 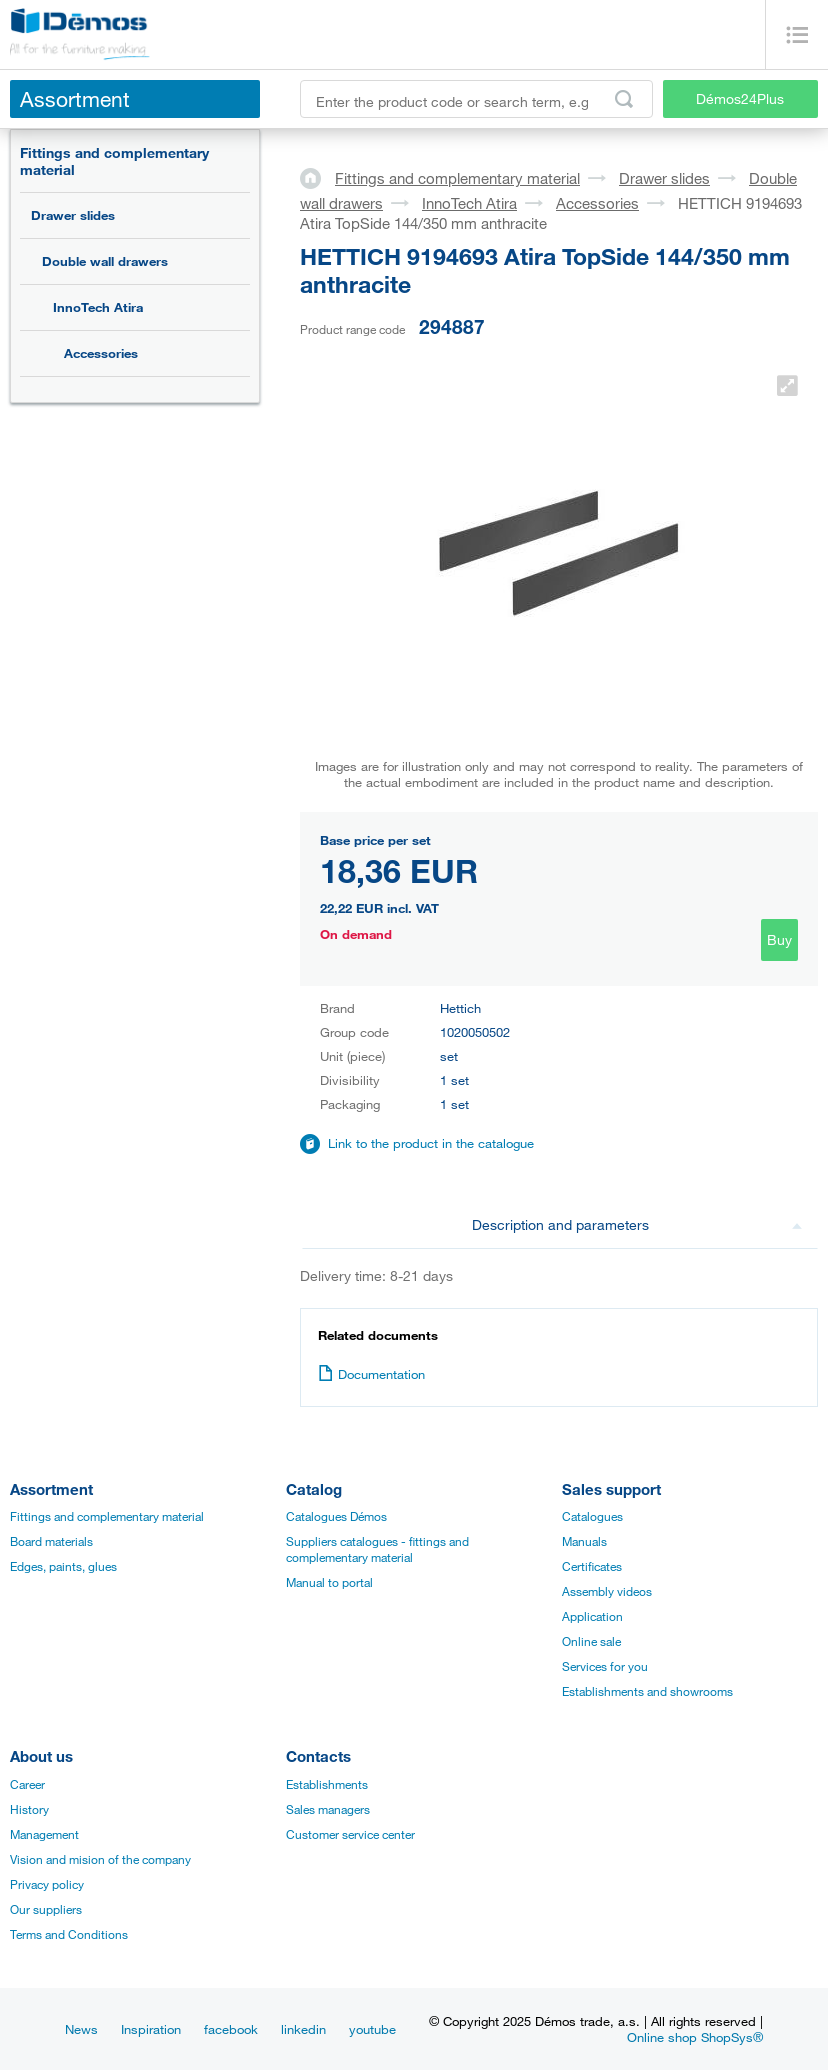 I want to click on Edges, paints, glues, so click(x=63, y=1566).